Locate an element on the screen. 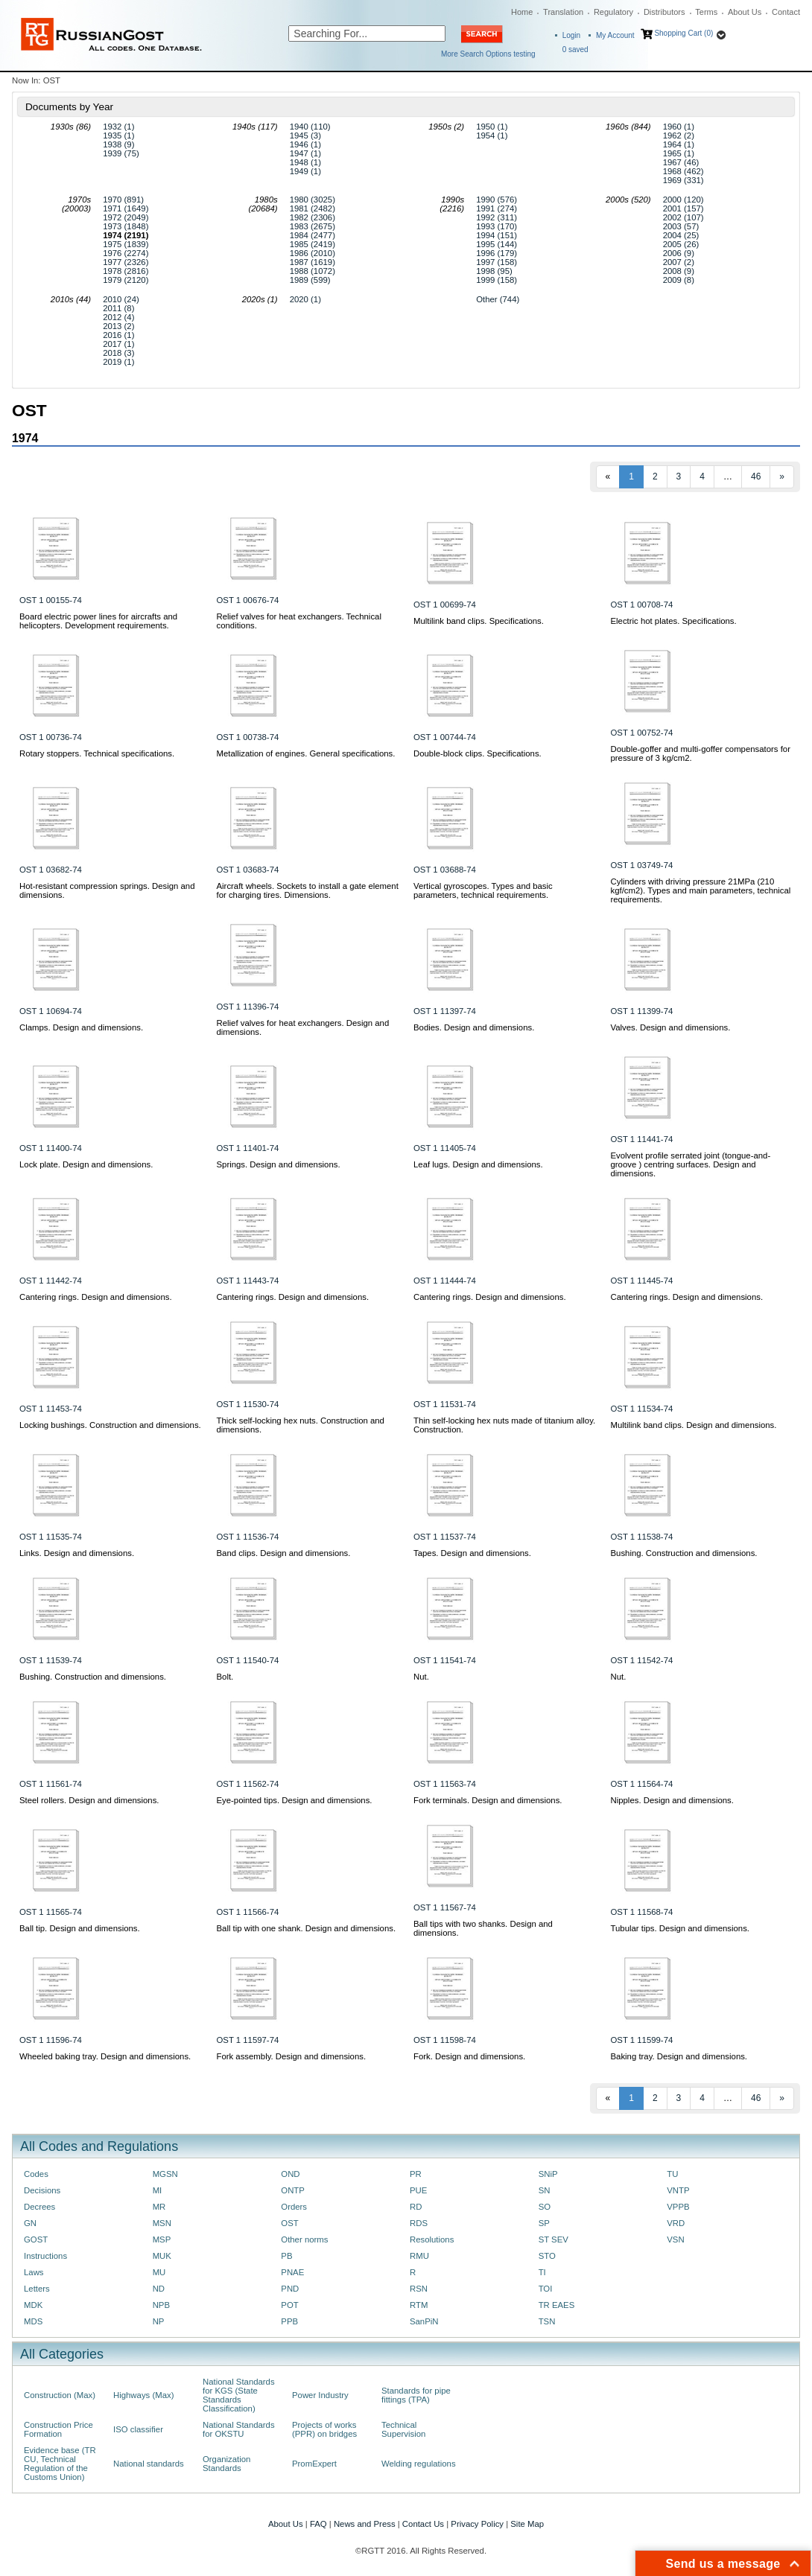  OST is located at coordinates (289, 2223).